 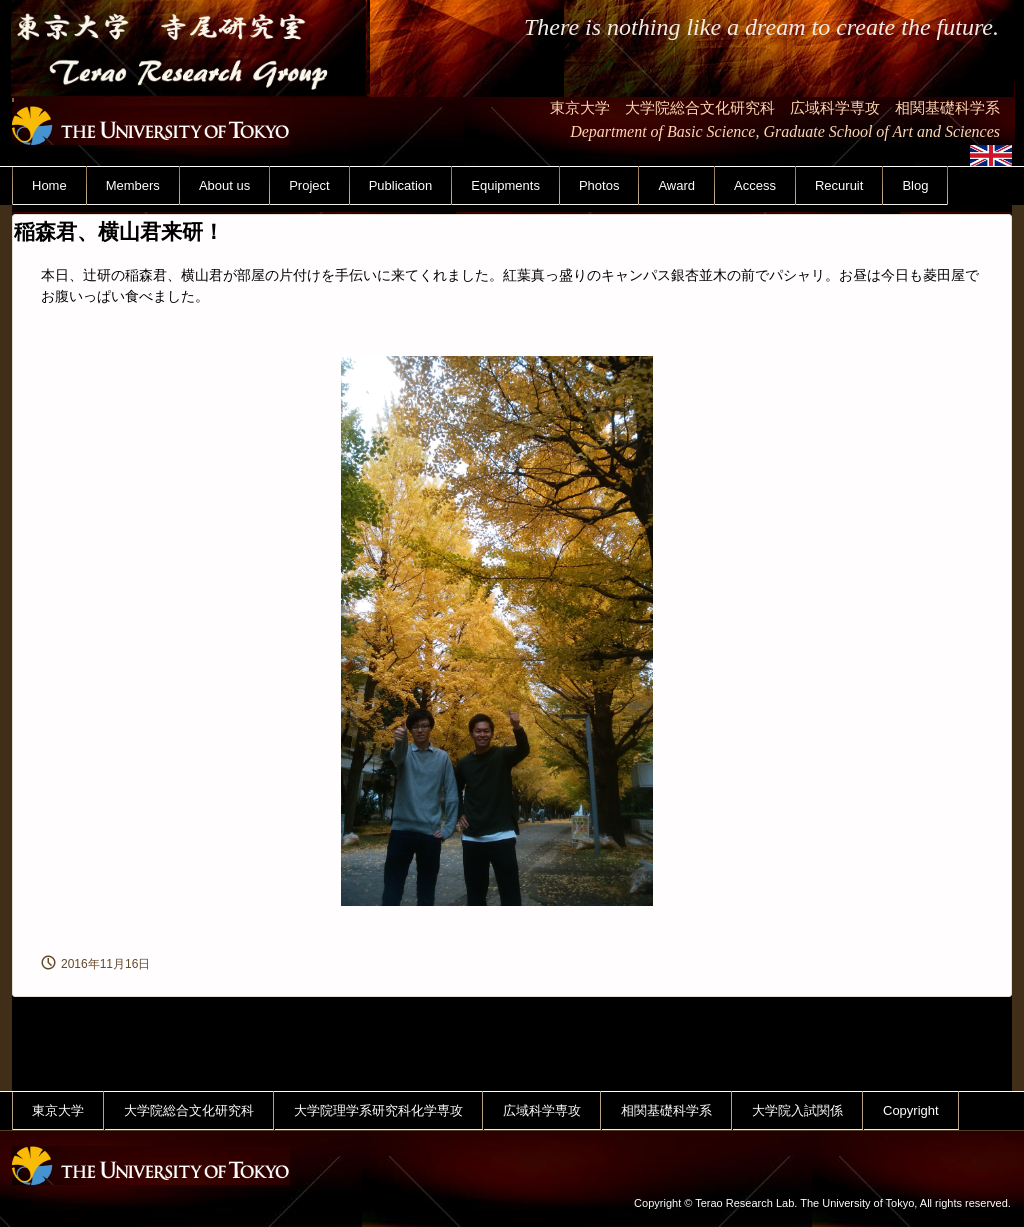 I want to click on Access, so click(x=755, y=185).